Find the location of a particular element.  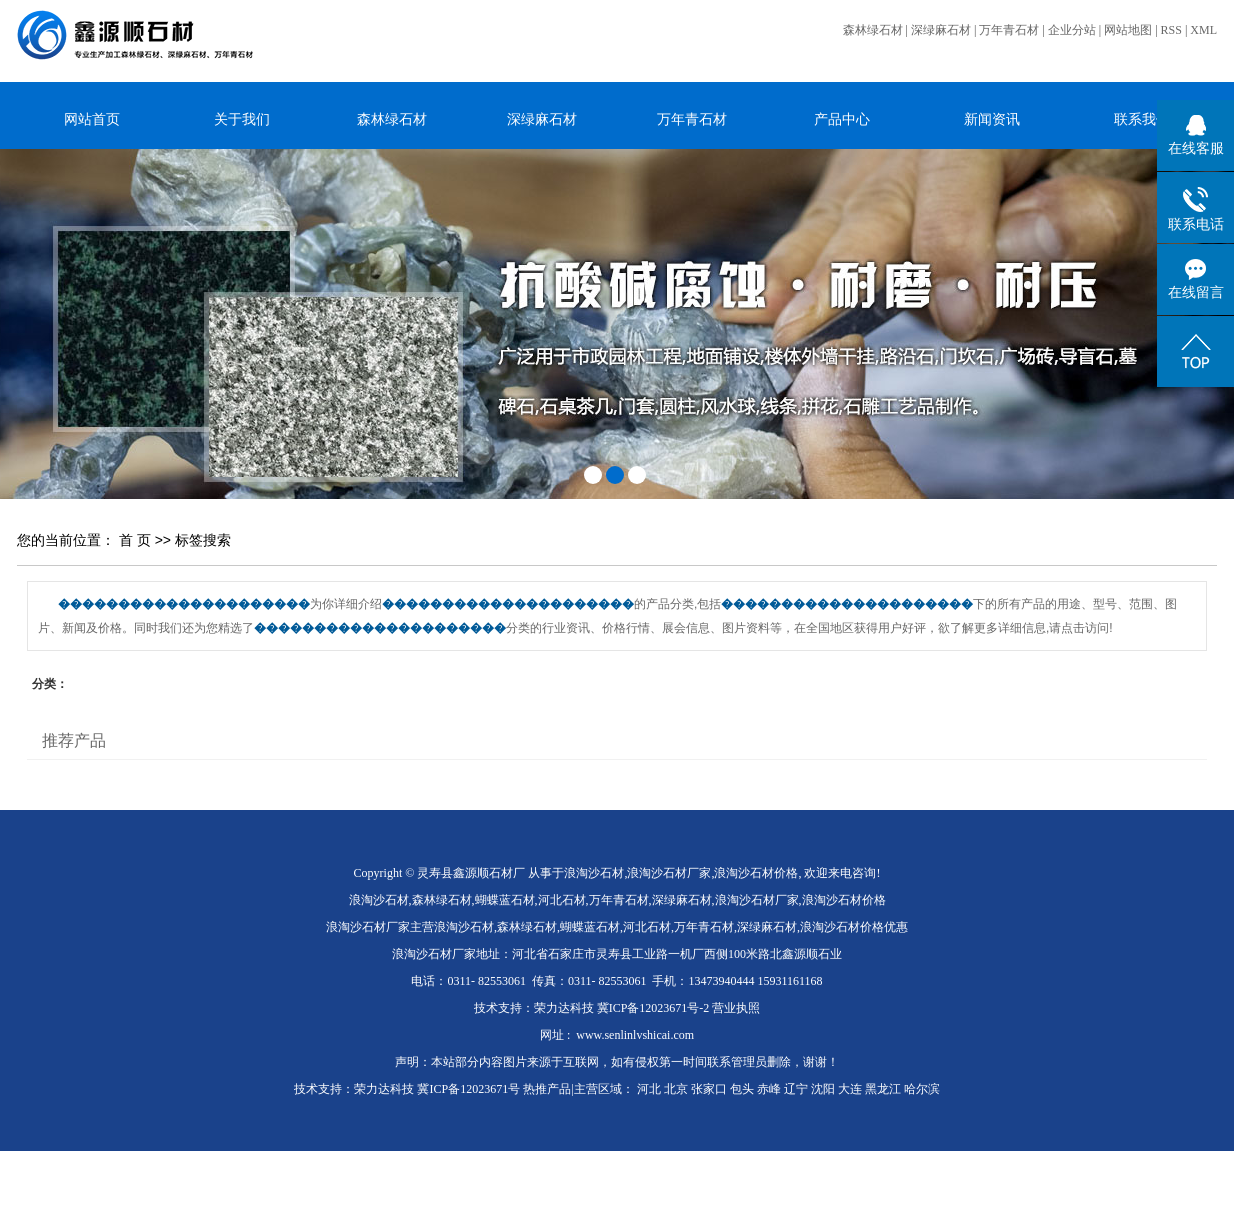

网站地图 is located at coordinates (1128, 30).